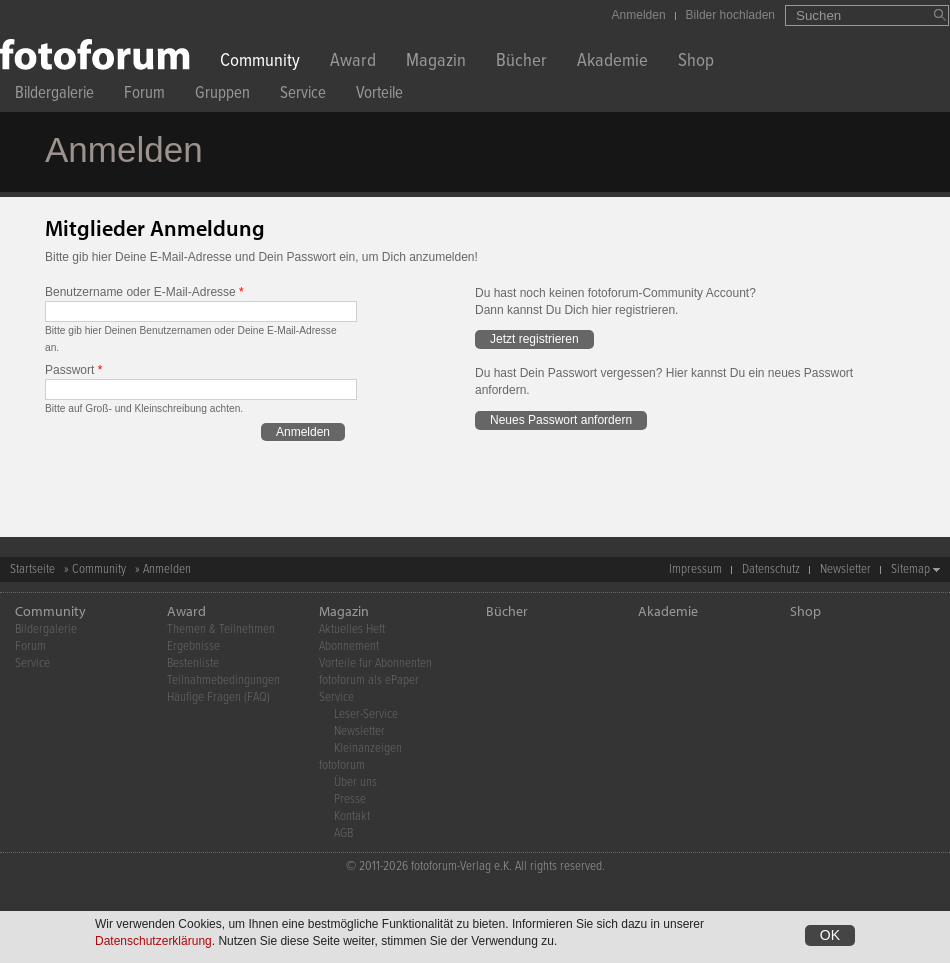 The image size is (950, 963). I want to click on Leser-Service, so click(366, 714).